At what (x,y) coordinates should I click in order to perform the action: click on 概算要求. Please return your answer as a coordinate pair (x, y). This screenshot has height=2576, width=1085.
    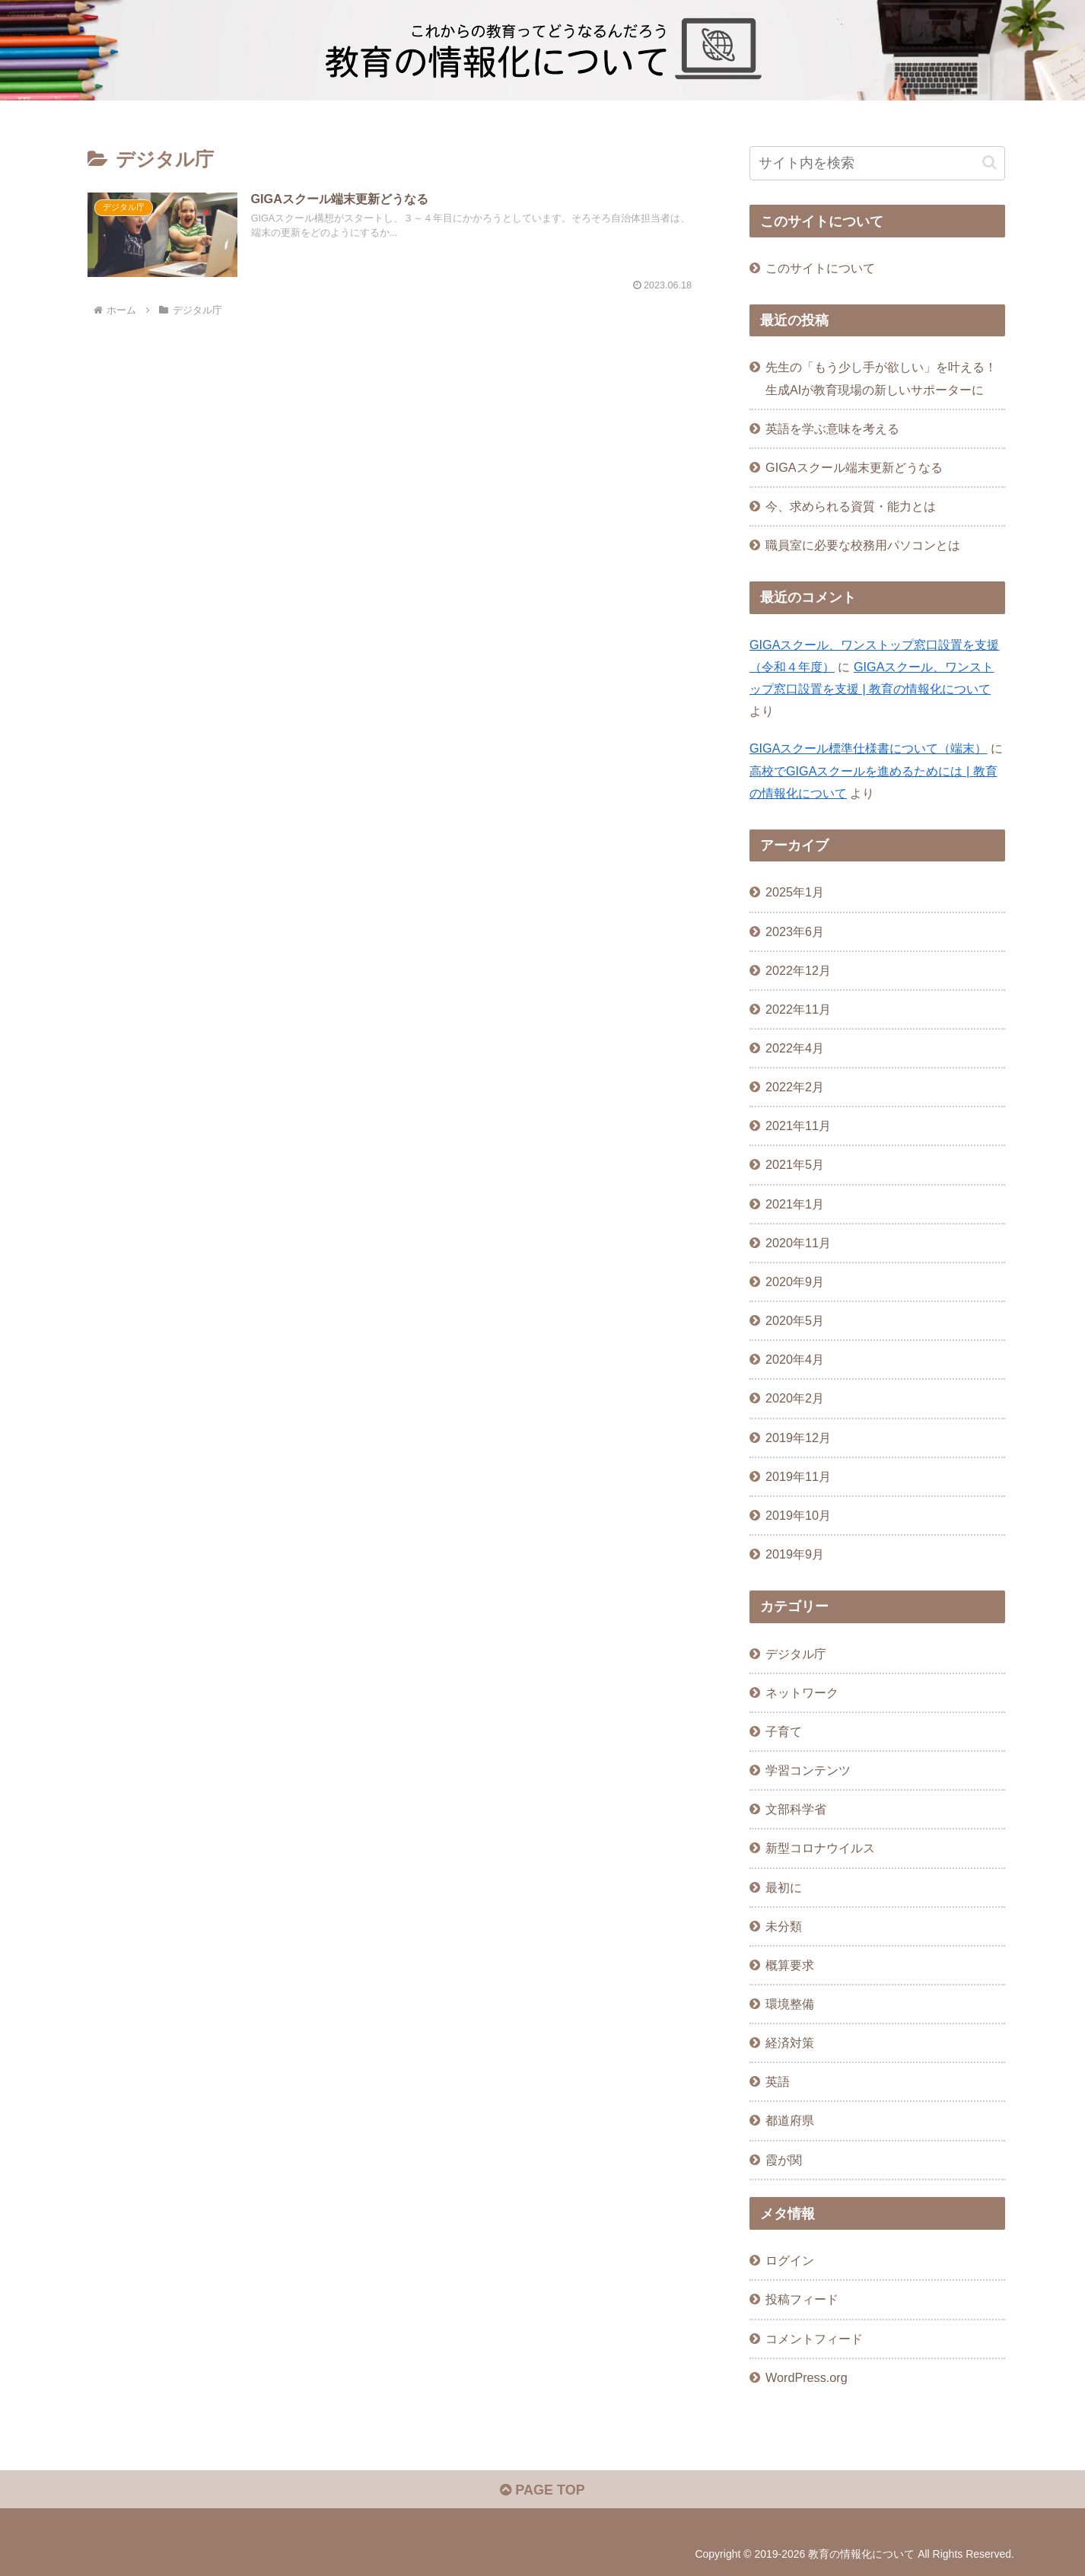
    Looking at the image, I should click on (789, 1965).